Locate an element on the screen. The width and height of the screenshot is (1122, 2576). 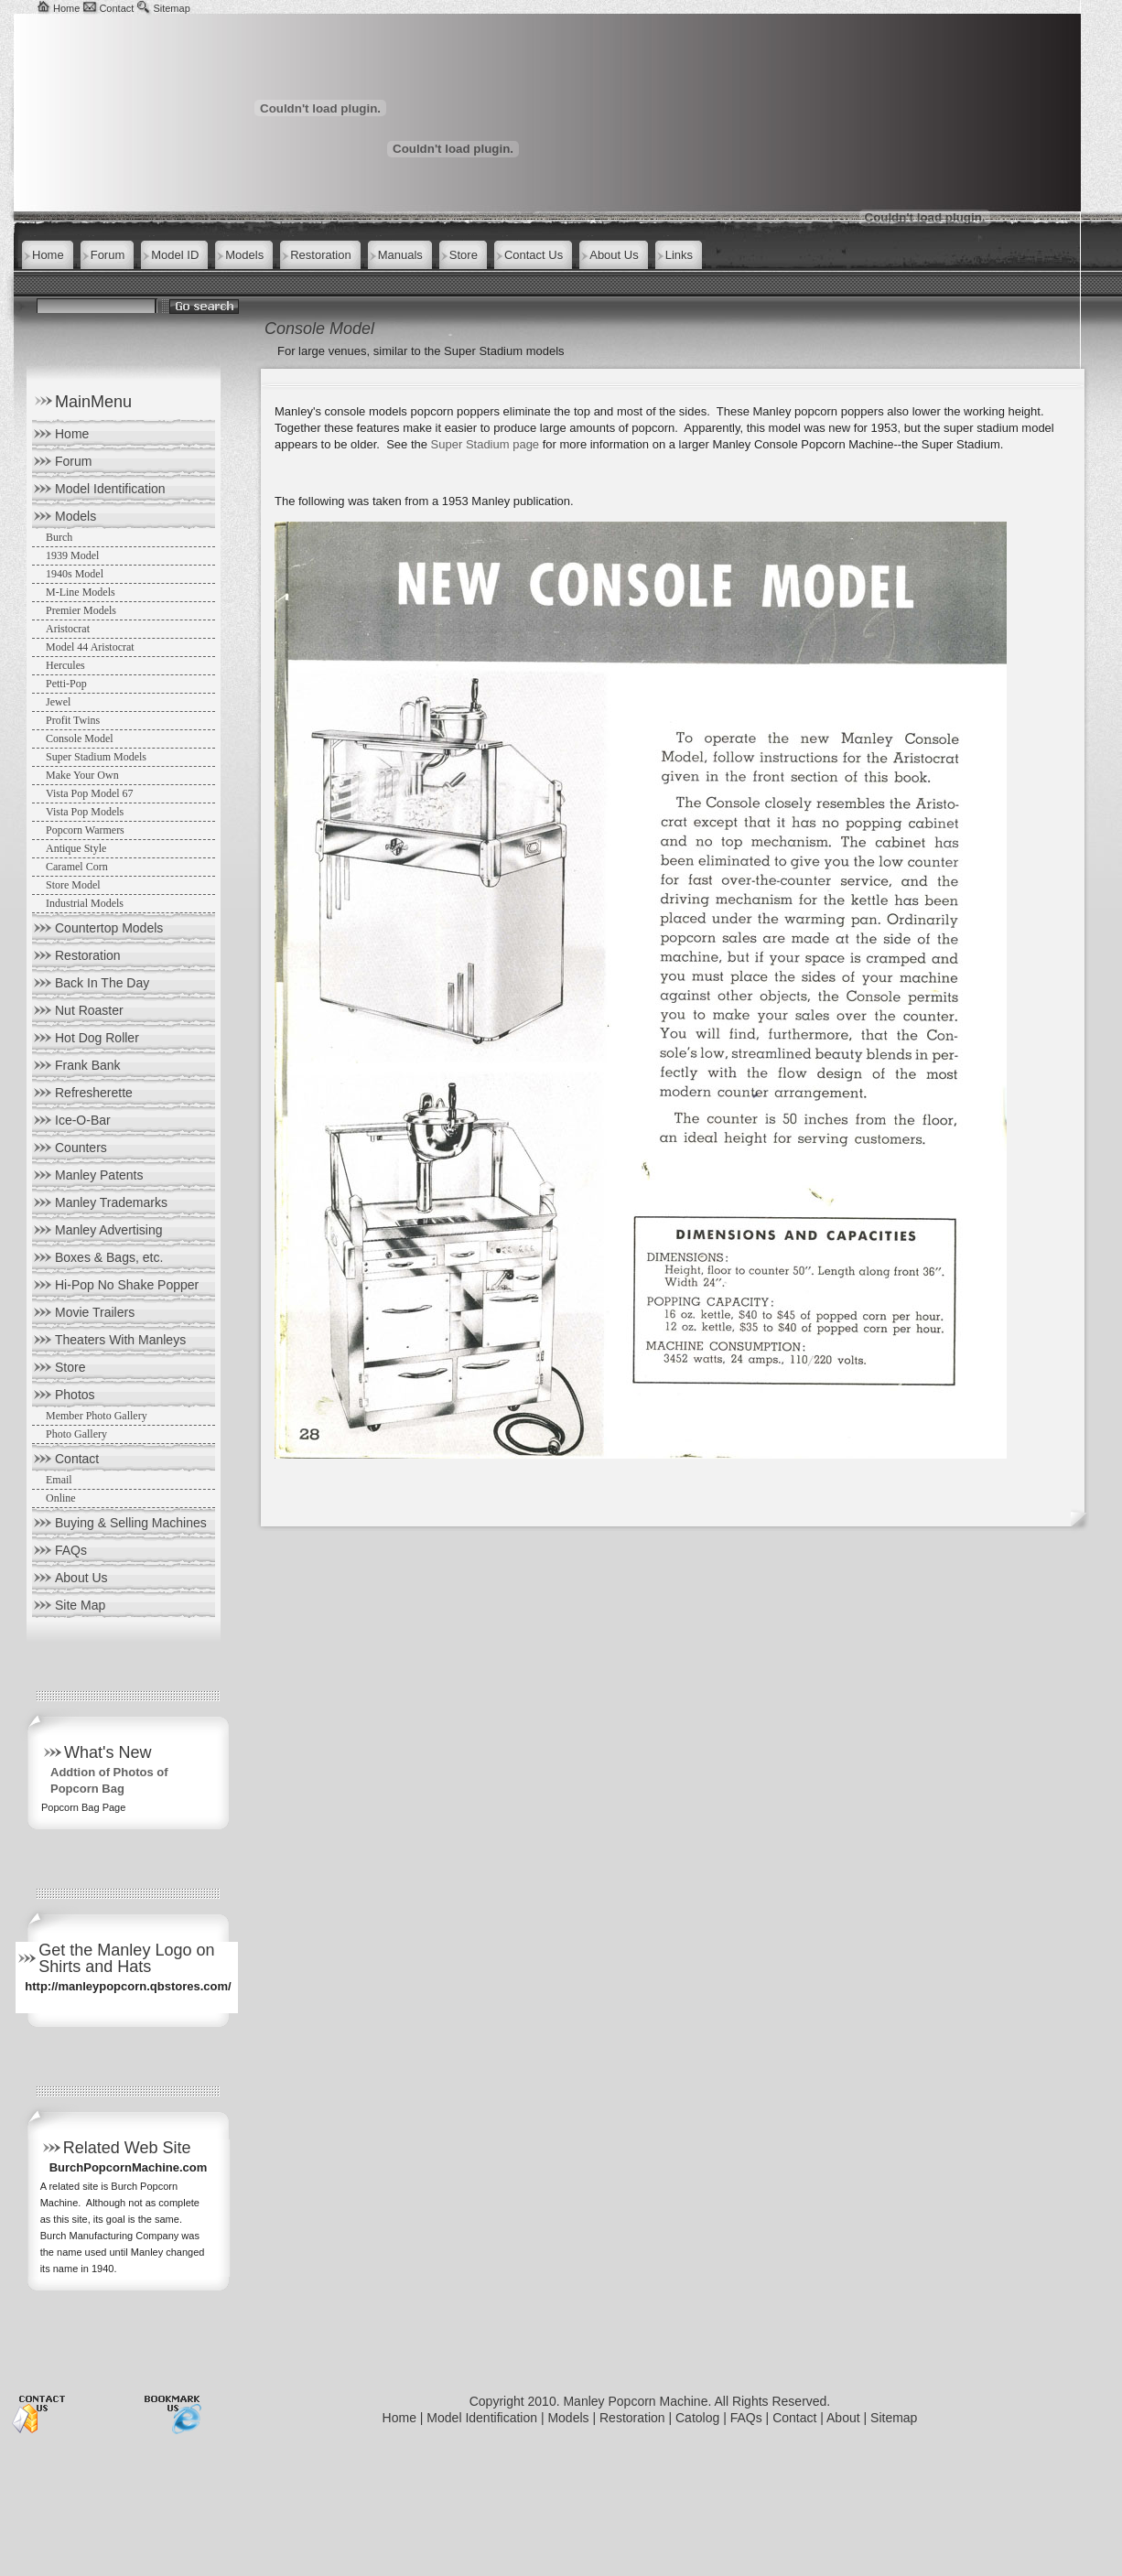
Super Stadium Models is located at coordinates (96, 756).